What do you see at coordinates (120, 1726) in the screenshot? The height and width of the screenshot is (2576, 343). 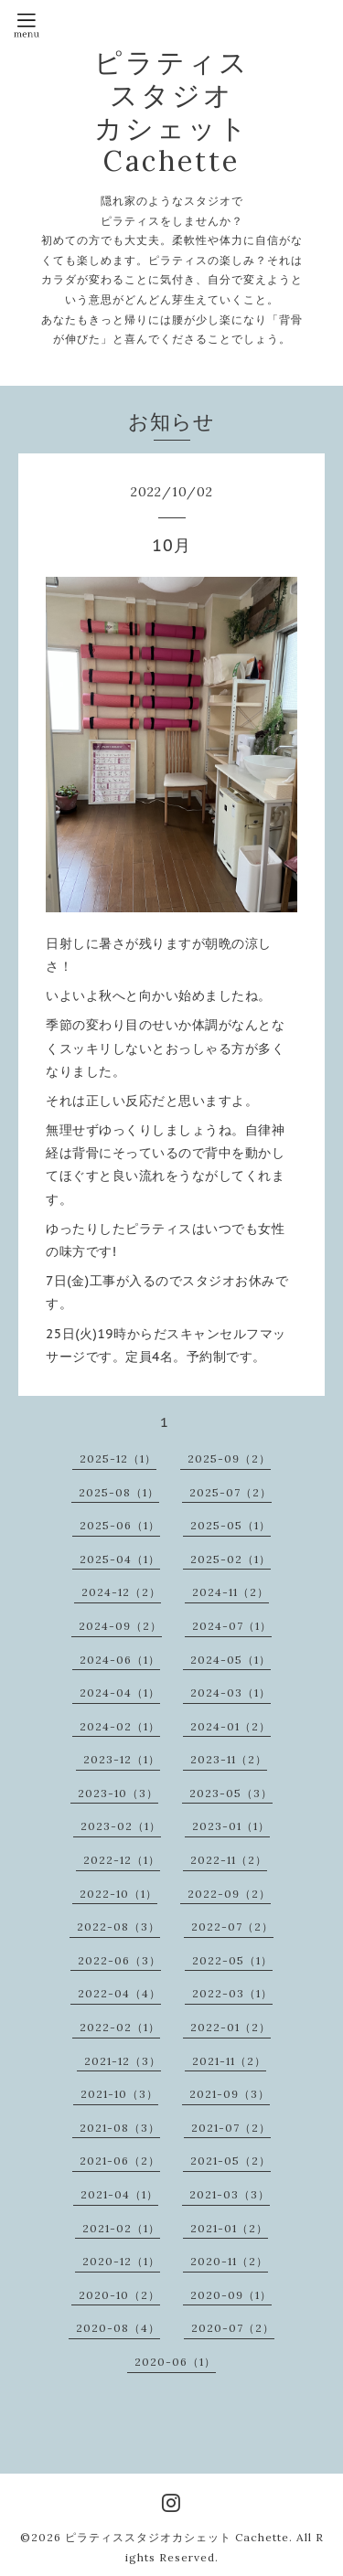 I see `2024-02（1）` at bounding box center [120, 1726].